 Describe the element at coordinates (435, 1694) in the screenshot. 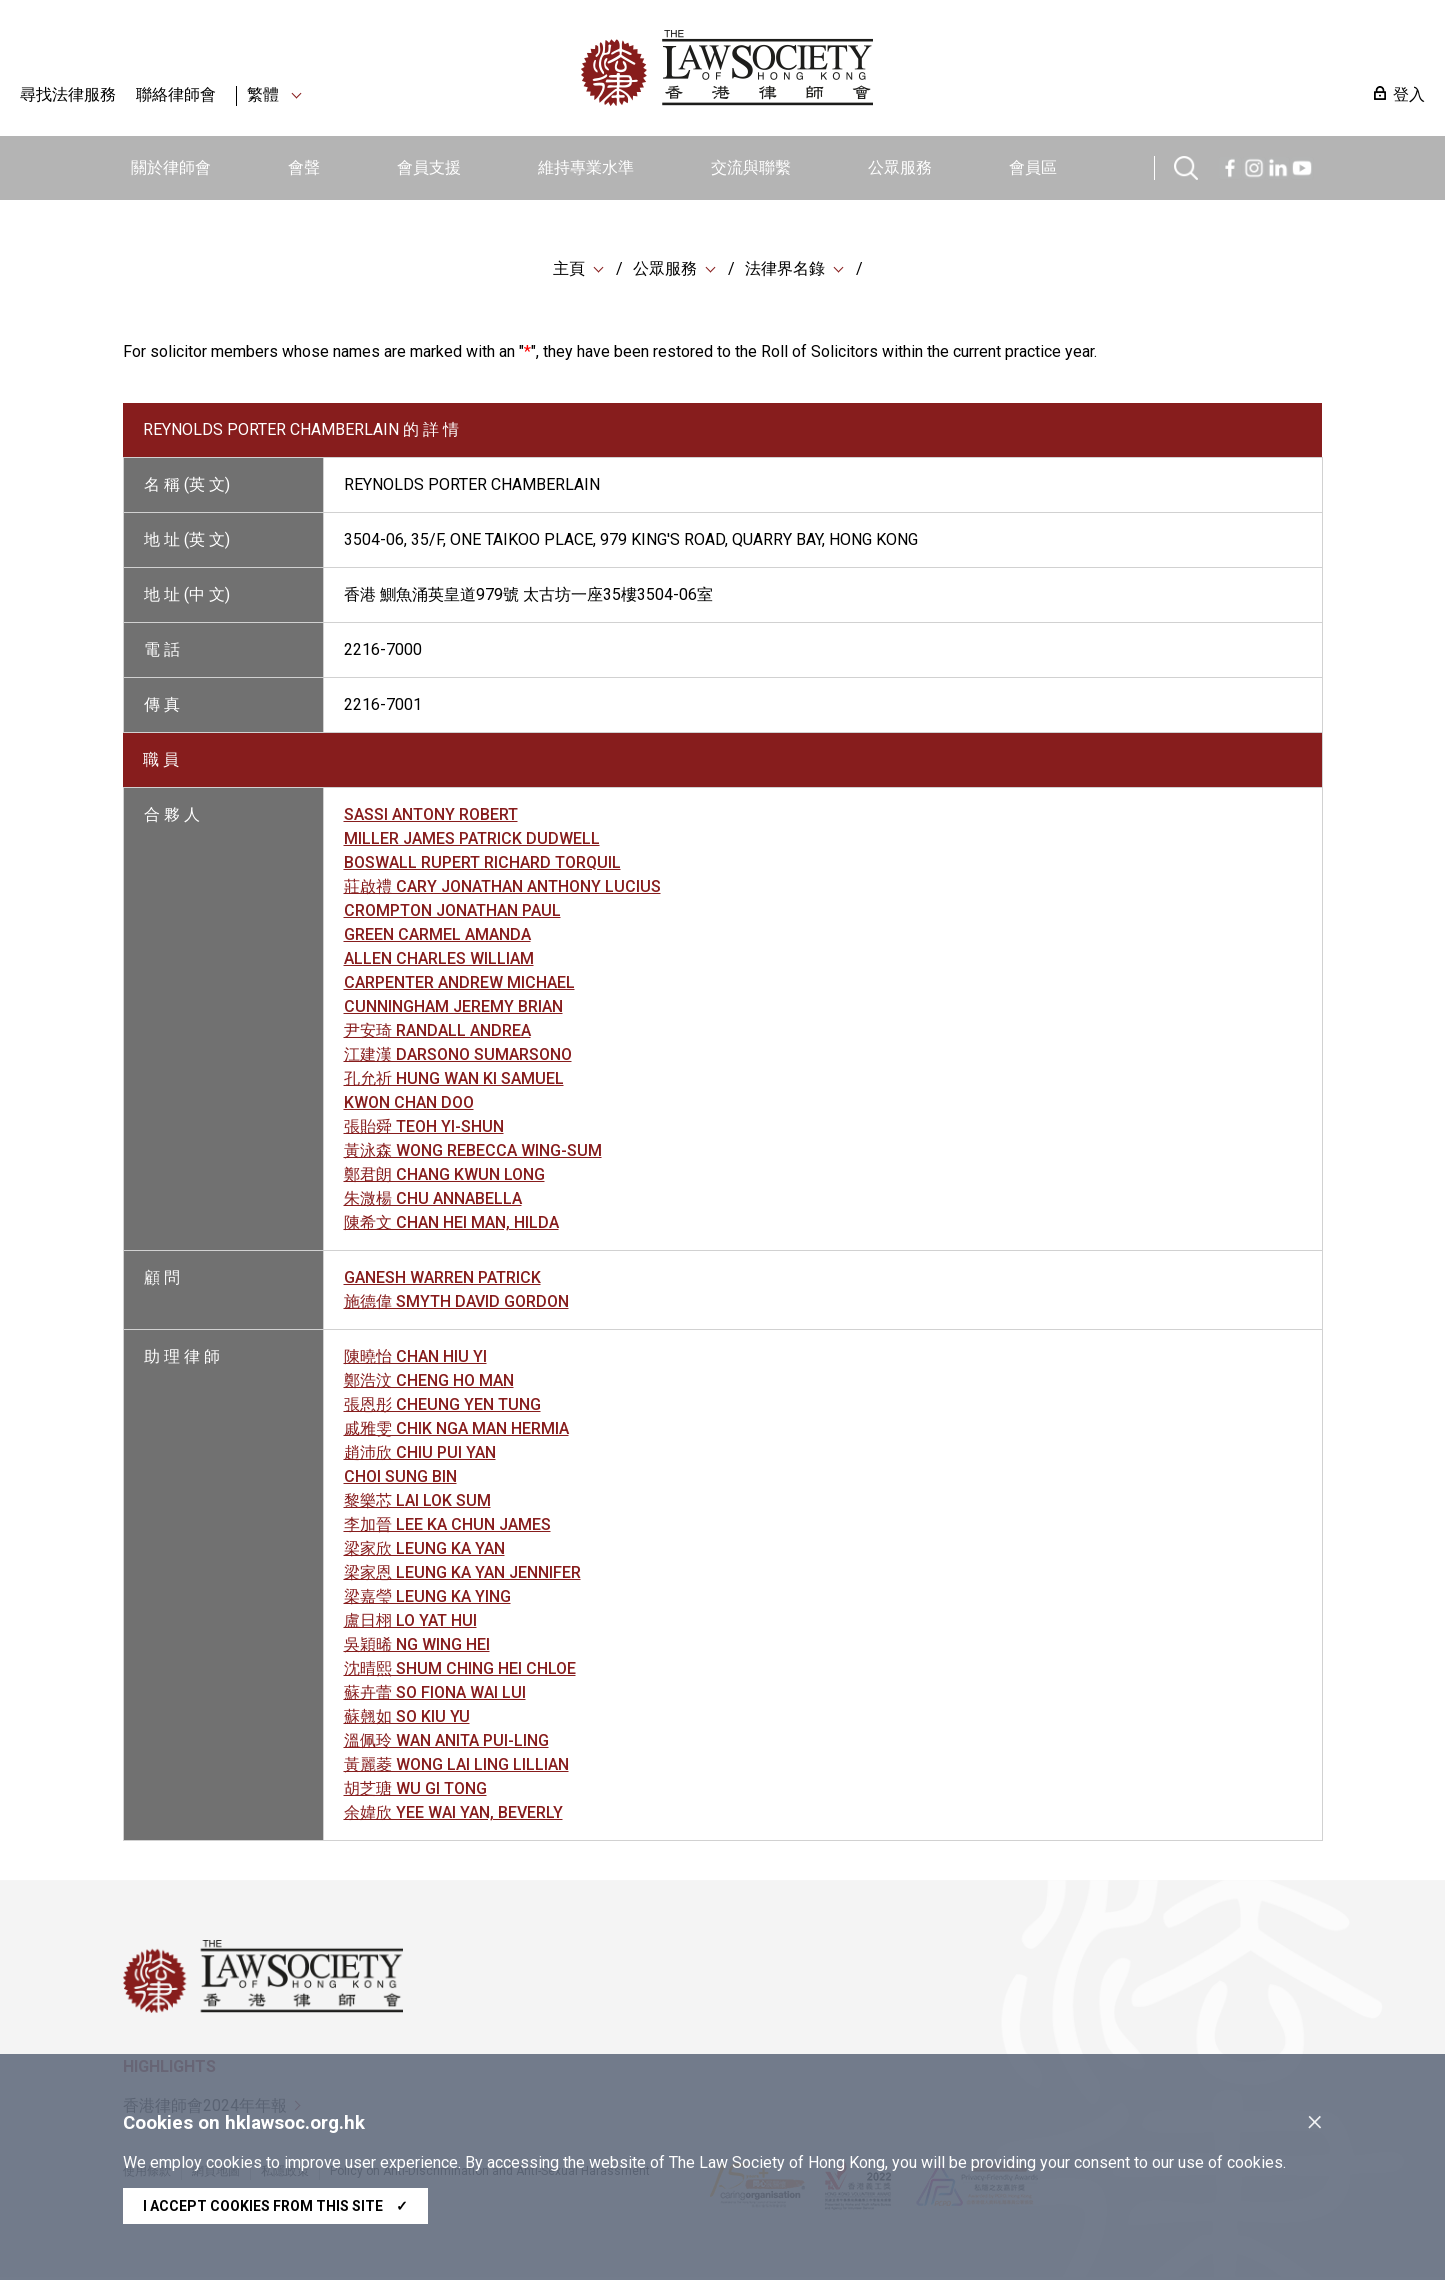

I see `蘇卉蕾 SO FIONA WAI LUI` at that location.